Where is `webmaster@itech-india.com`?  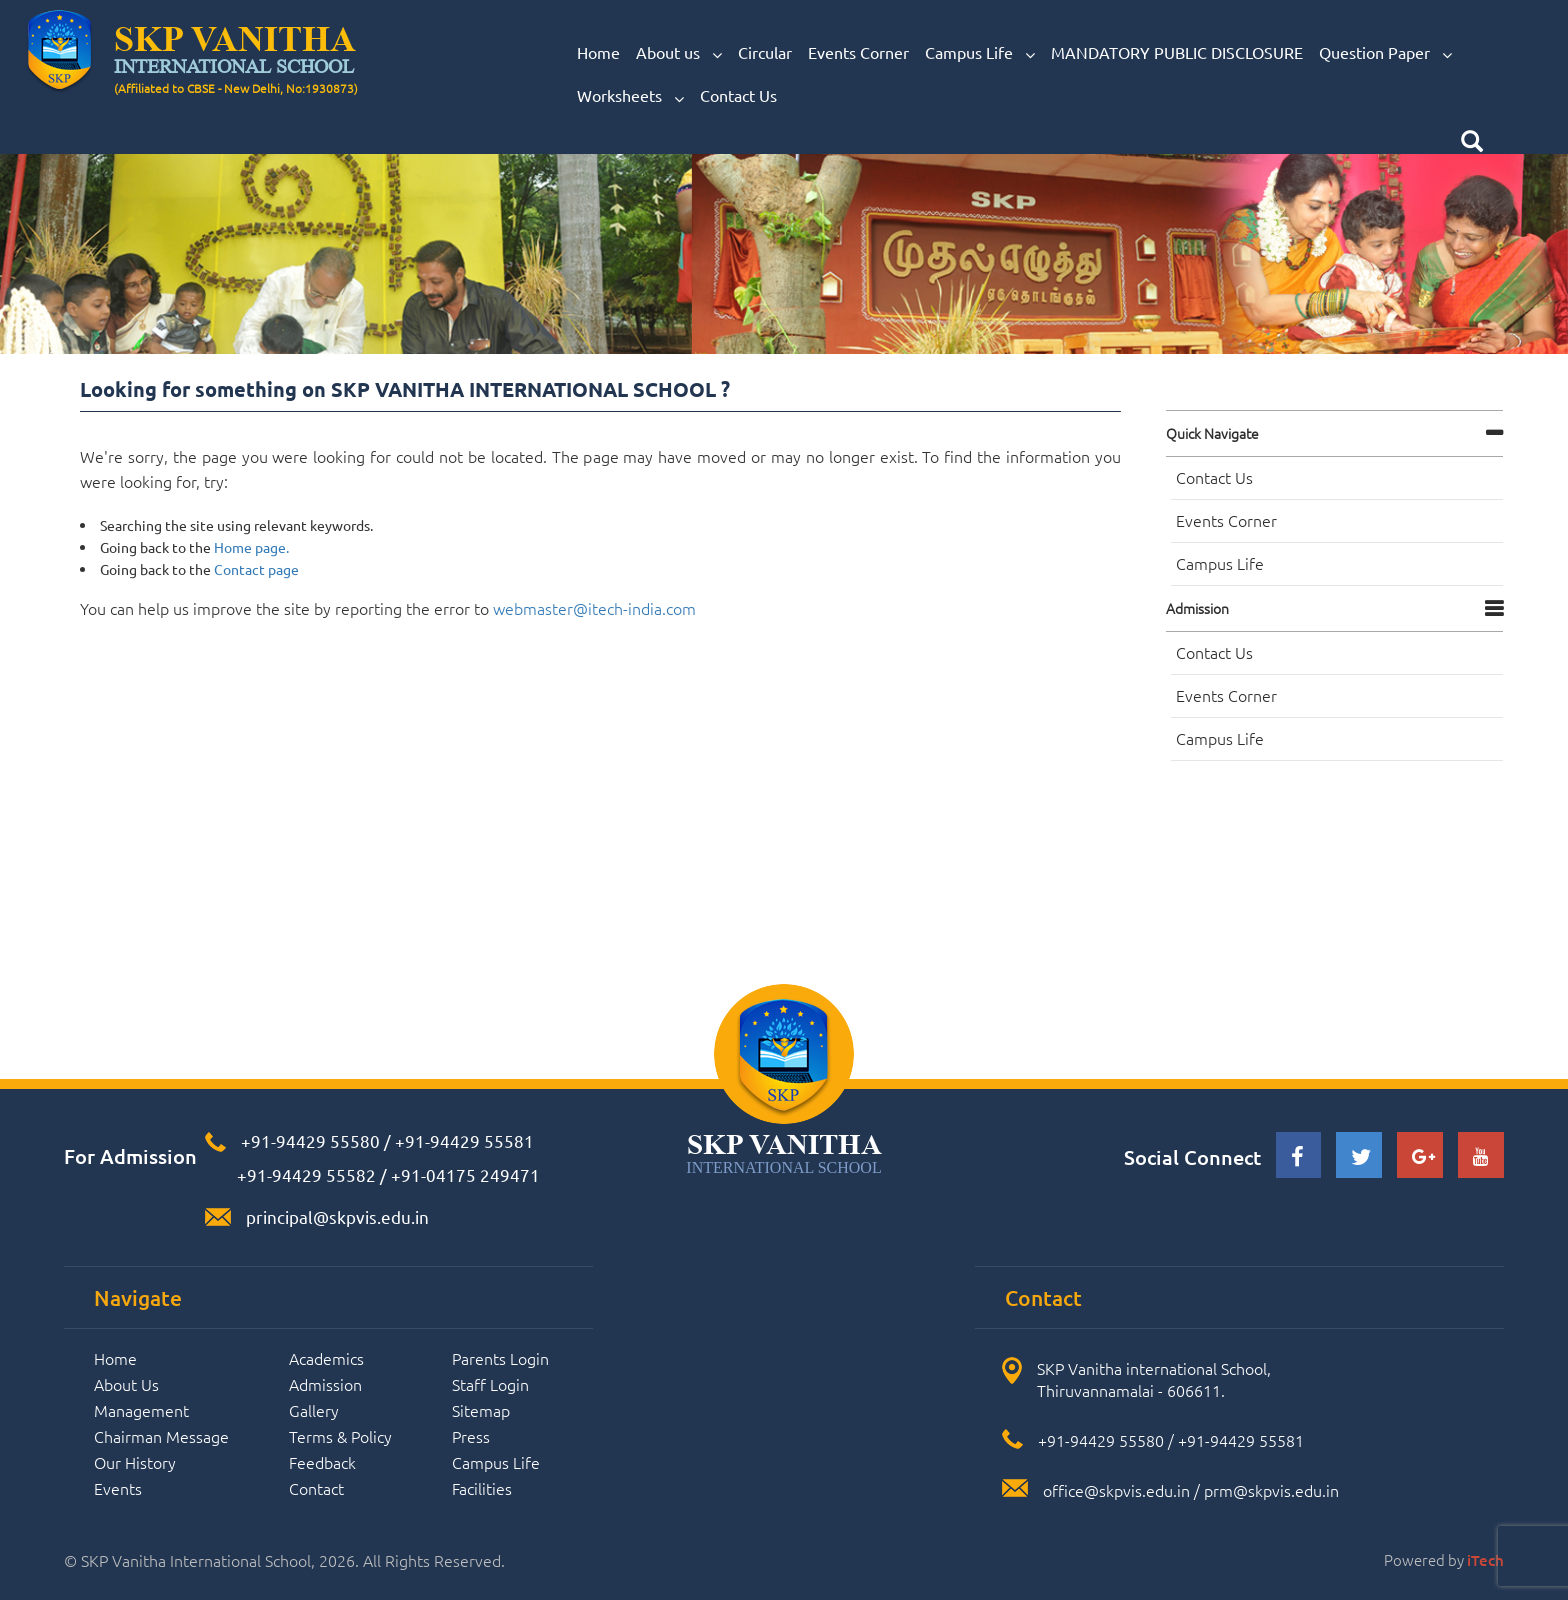 webmaster@itech-india.com is located at coordinates (594, 608).